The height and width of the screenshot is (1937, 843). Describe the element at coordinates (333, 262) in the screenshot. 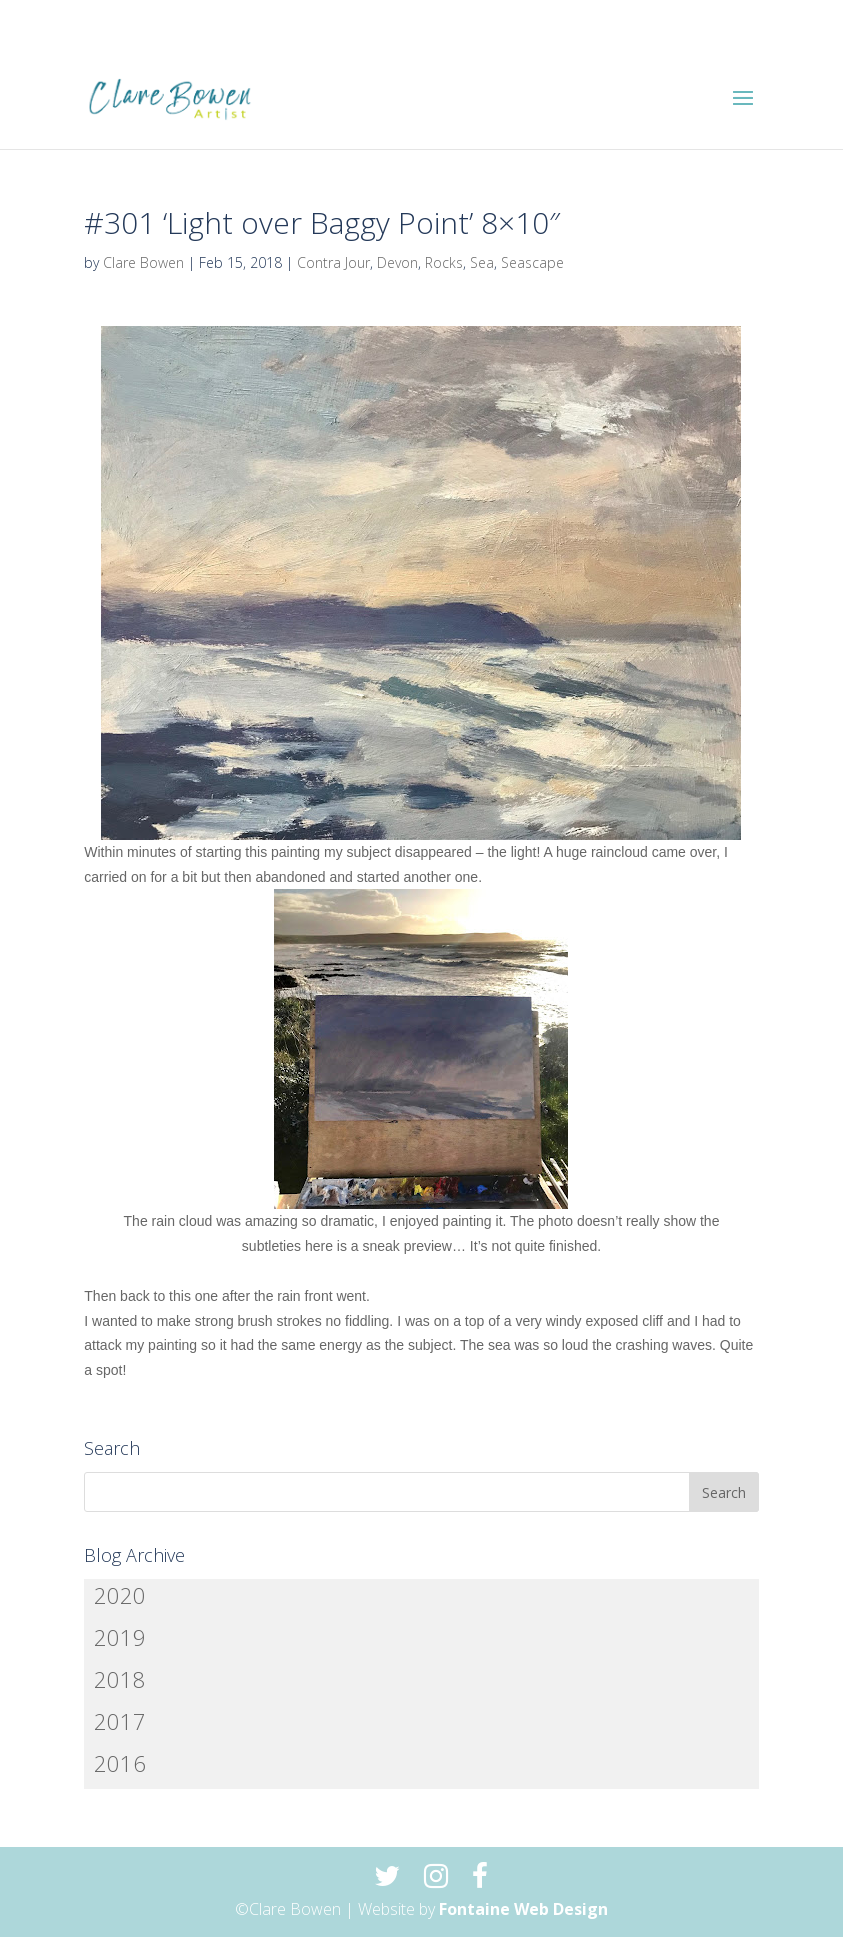

I see `Contra Jour` at that location.